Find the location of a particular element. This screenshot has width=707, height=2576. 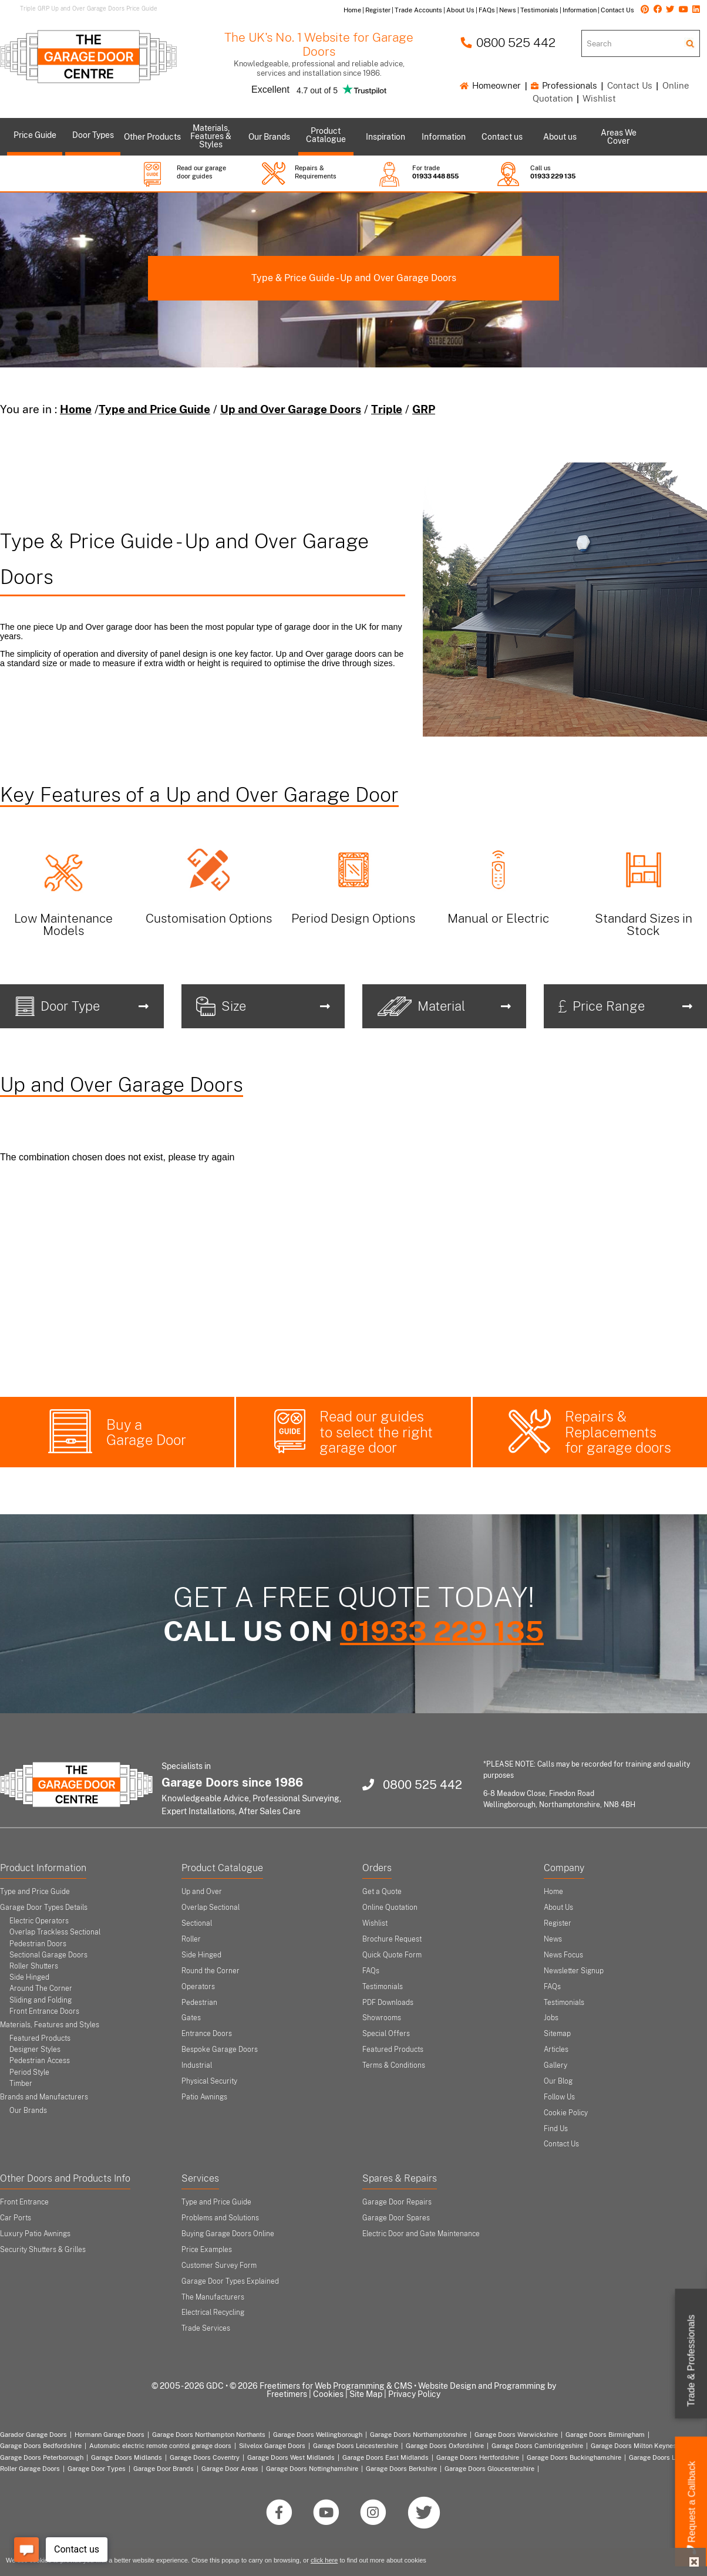

Up and Over Garage Doors is located at coordinates (290, 409).